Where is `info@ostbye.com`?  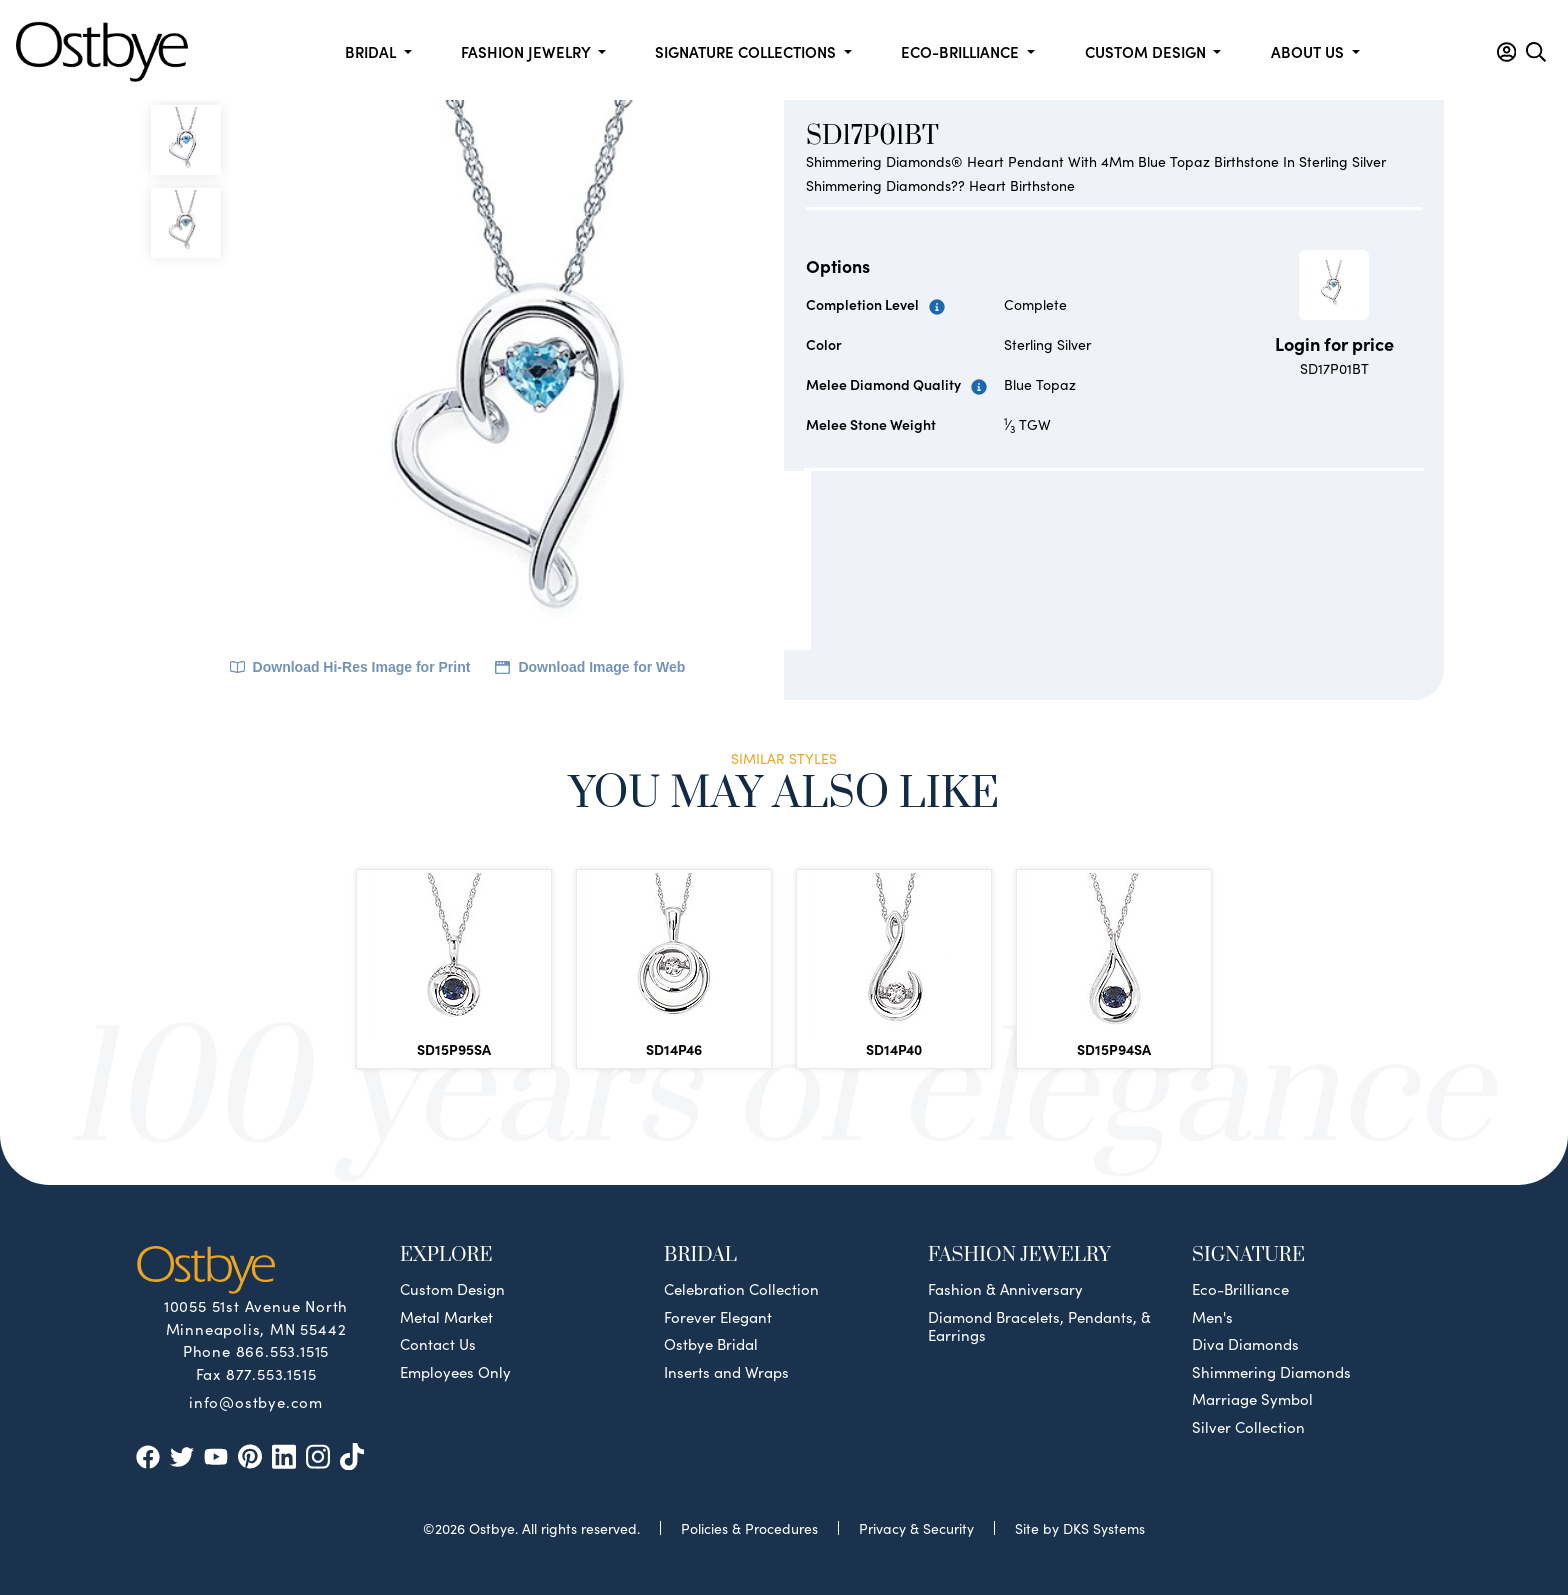
info@ostbye.com is located at coordinates (256, 1401).